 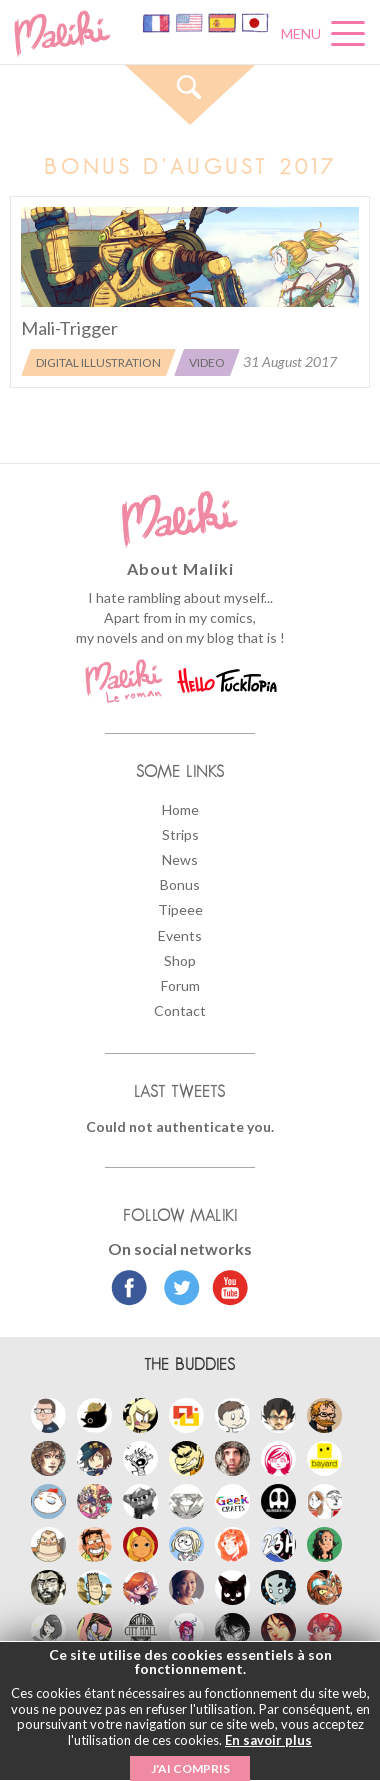 What do you see at coordinates (180, 1010) in the screenshot?
I see `Contact` at bounding box center [180, 1010].